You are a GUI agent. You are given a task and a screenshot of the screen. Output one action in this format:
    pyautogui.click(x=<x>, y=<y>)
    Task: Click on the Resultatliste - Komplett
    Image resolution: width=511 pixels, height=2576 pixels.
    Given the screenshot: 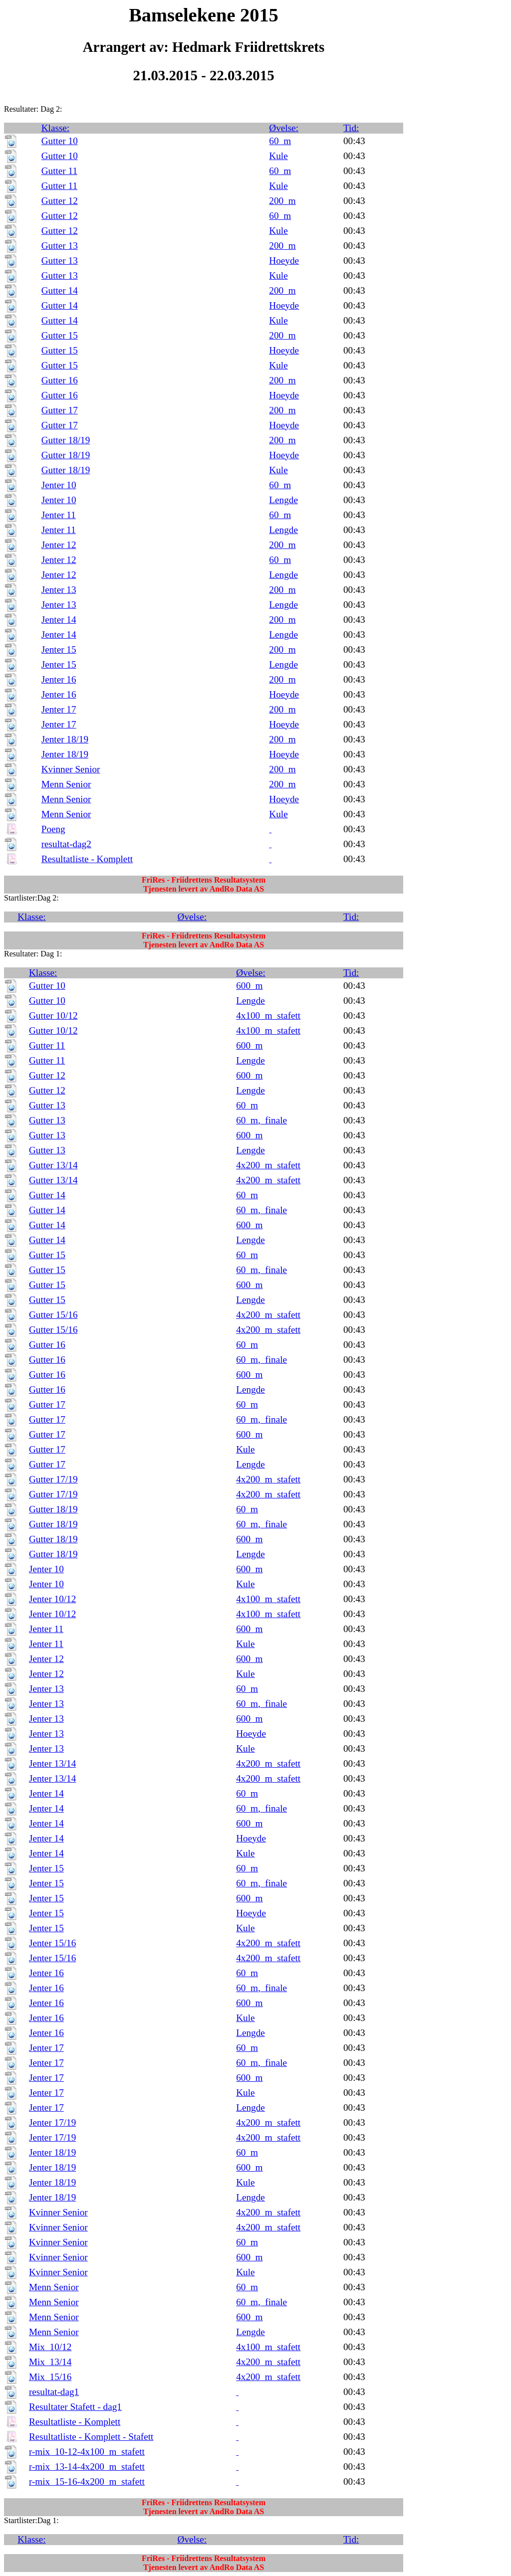 What is the action you would take?
    pyautogui.click(x=87, y=859)
    